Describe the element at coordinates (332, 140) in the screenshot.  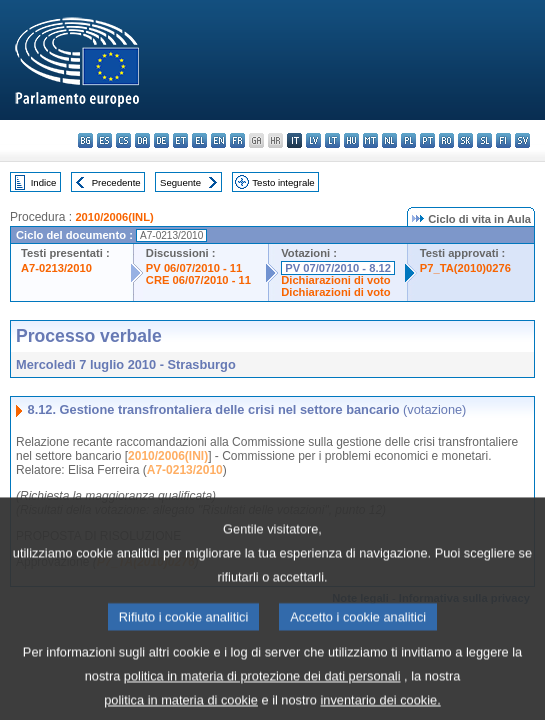
I see `lt - lietuvių kalba` at that location.